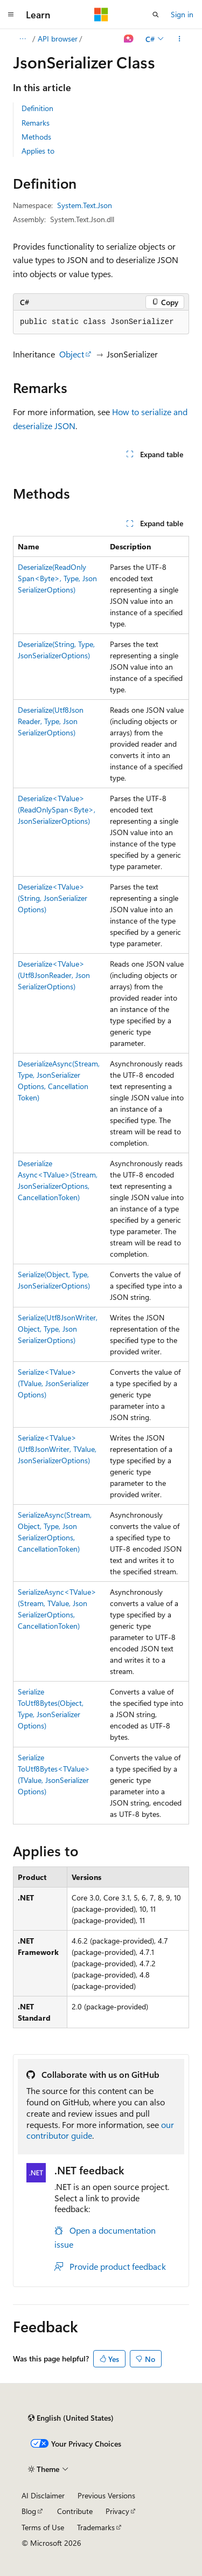 This screenshot has height=2576, width=202. Describe the element at coordinates (43, 2527) in the screenshot. I see `Terms of Use` at that location.